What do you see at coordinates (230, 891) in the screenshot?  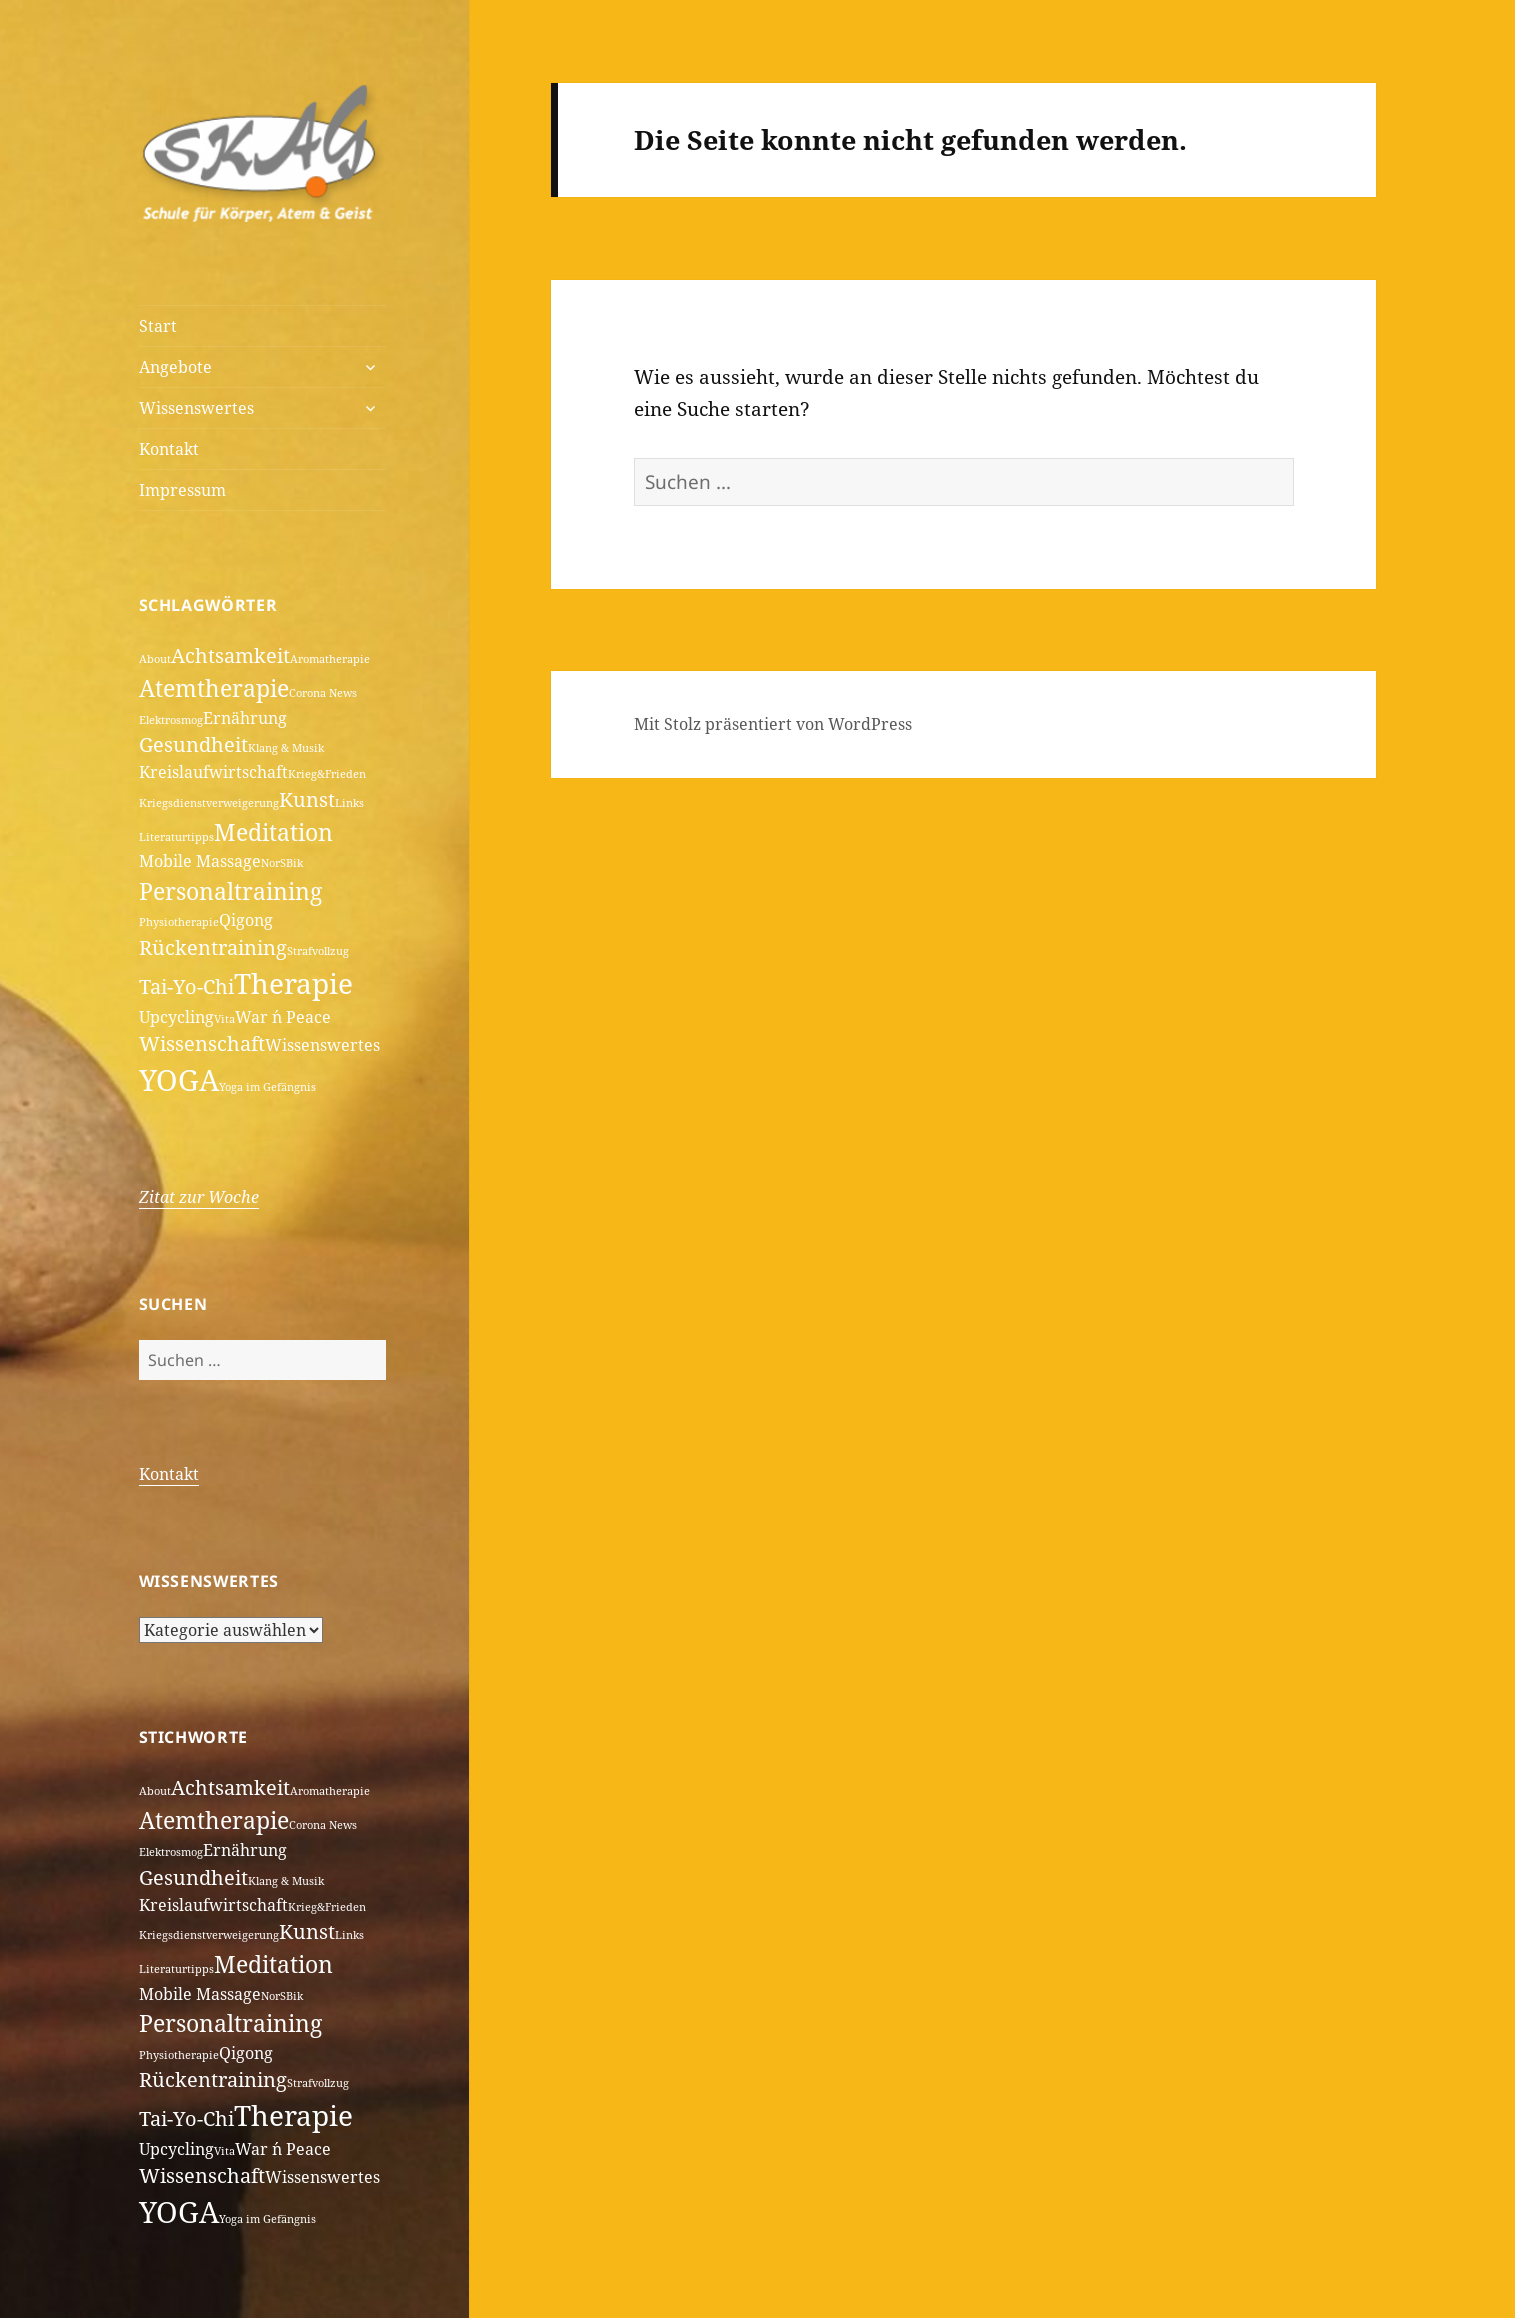 I see `Personaltraining [Personaltraining (4 Einträge)]` at bounding box center [230, 891].